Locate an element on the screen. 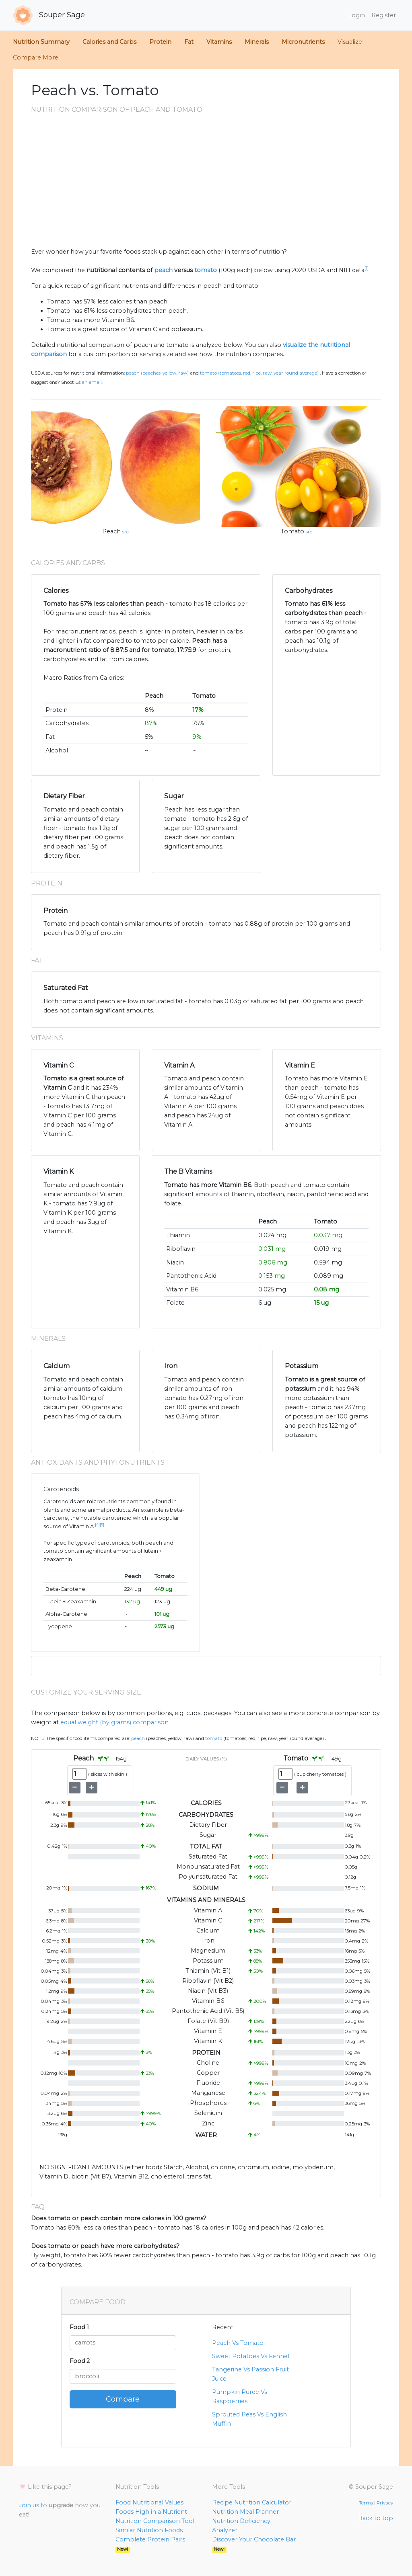  Login is located at coordinates (356, 15).